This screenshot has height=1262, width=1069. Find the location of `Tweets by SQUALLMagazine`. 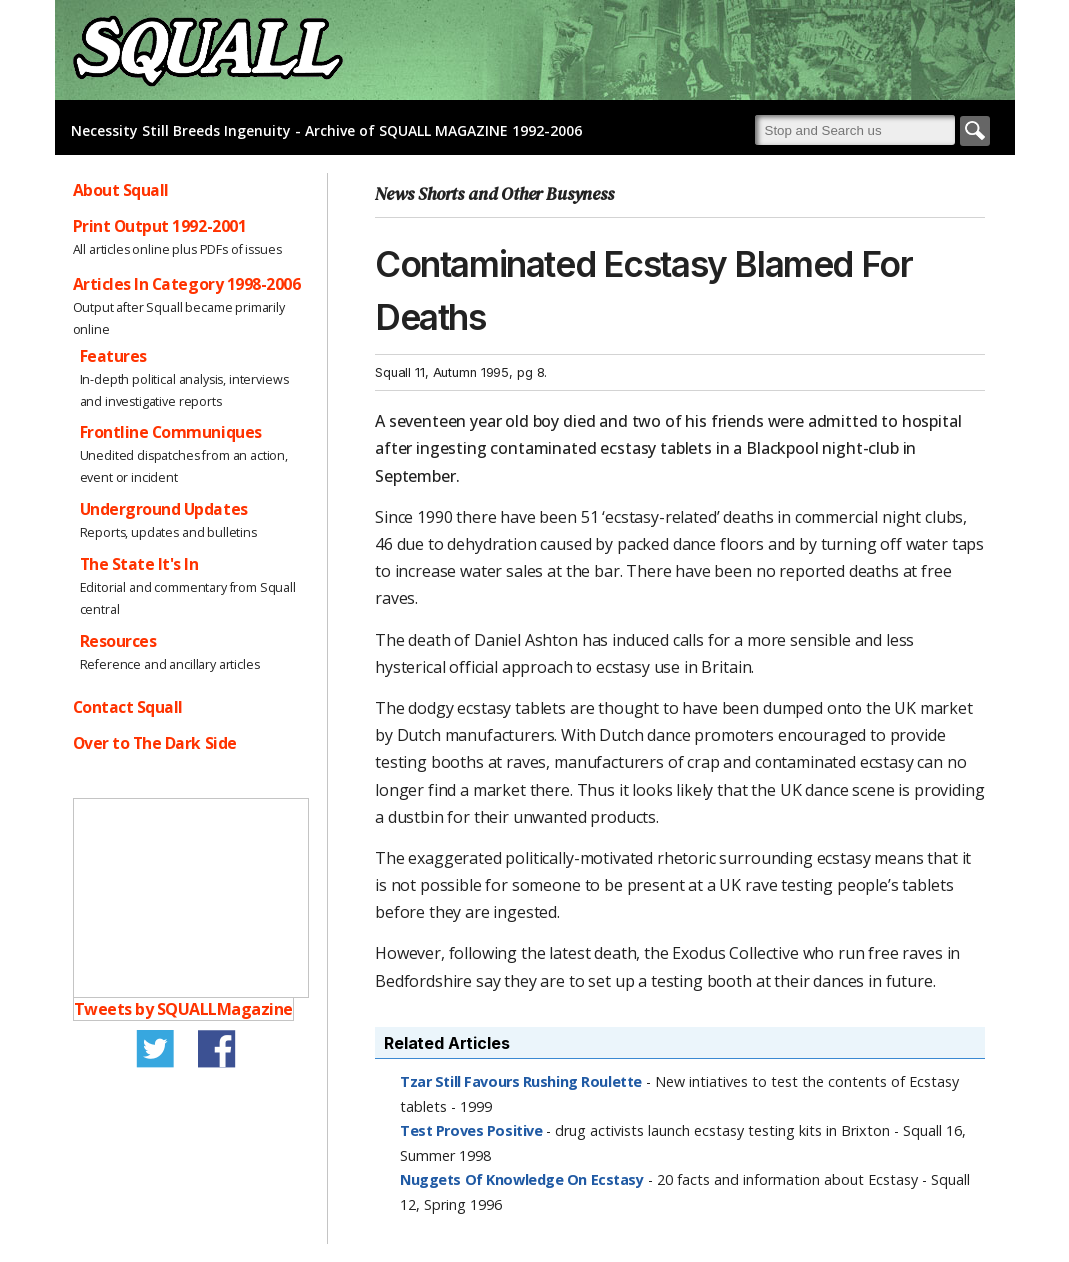

Tweets by SQUALLMagazine is located at coordinates (183, 1009).